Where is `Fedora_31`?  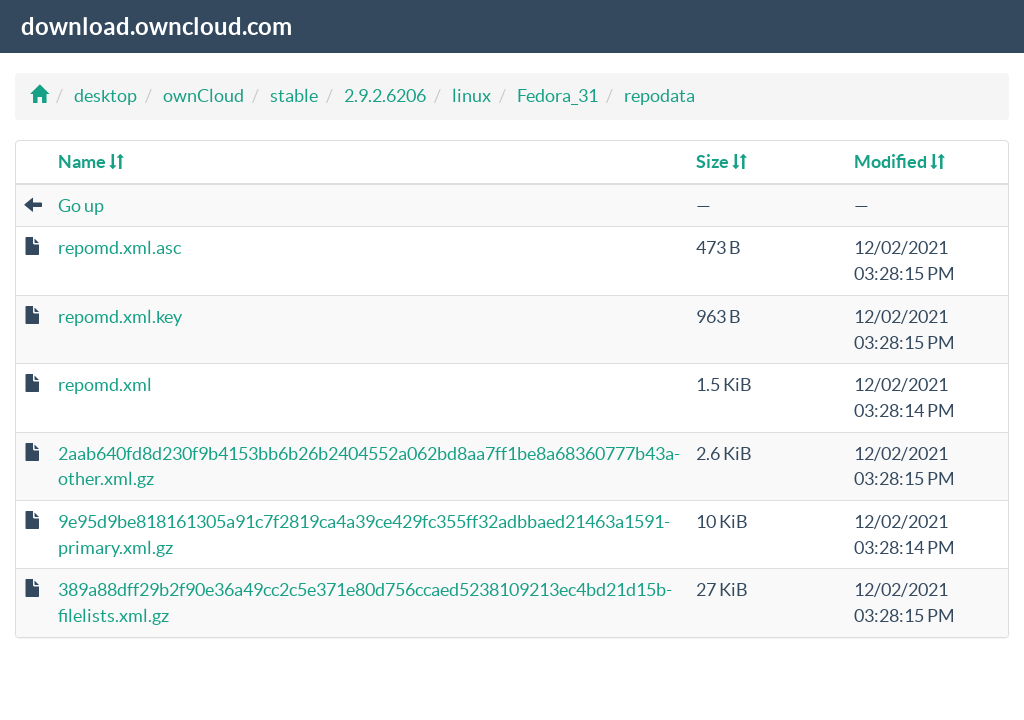
Fedora_31 is located at coordinates (557, 95).